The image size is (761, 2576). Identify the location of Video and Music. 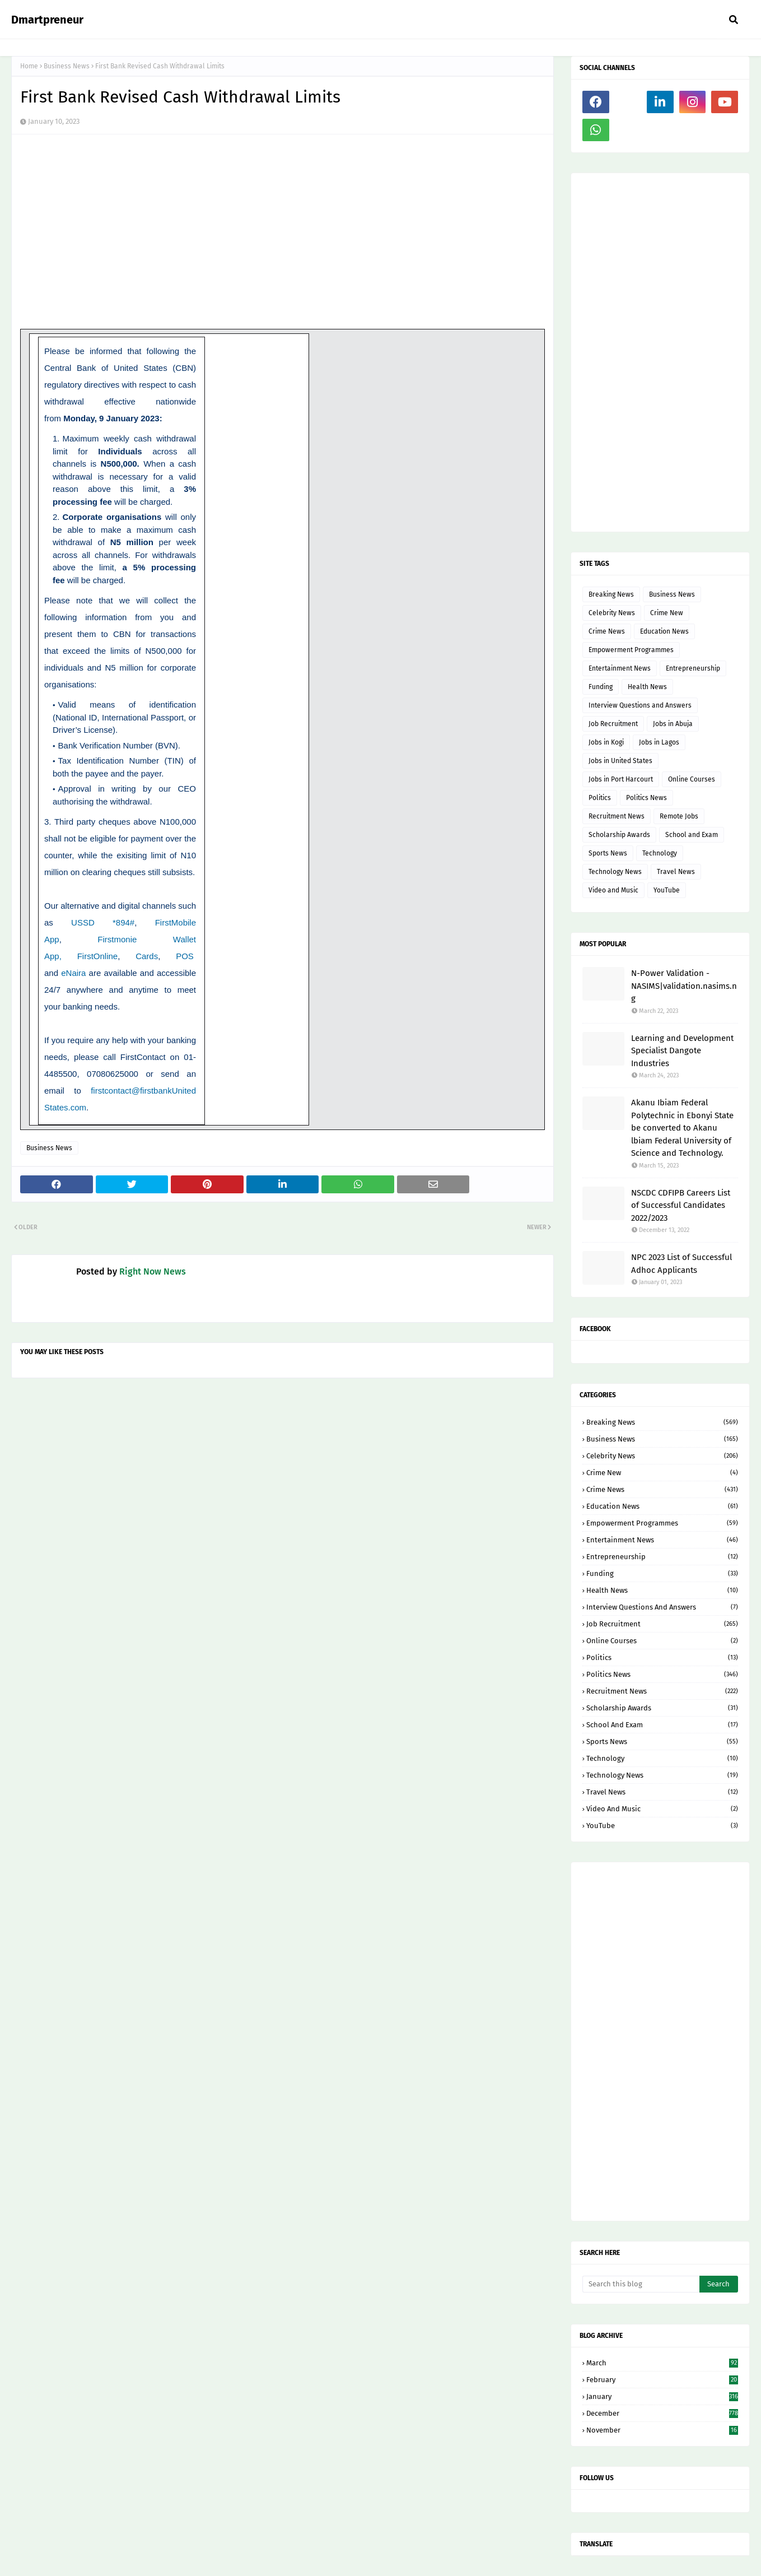
(613, 890).